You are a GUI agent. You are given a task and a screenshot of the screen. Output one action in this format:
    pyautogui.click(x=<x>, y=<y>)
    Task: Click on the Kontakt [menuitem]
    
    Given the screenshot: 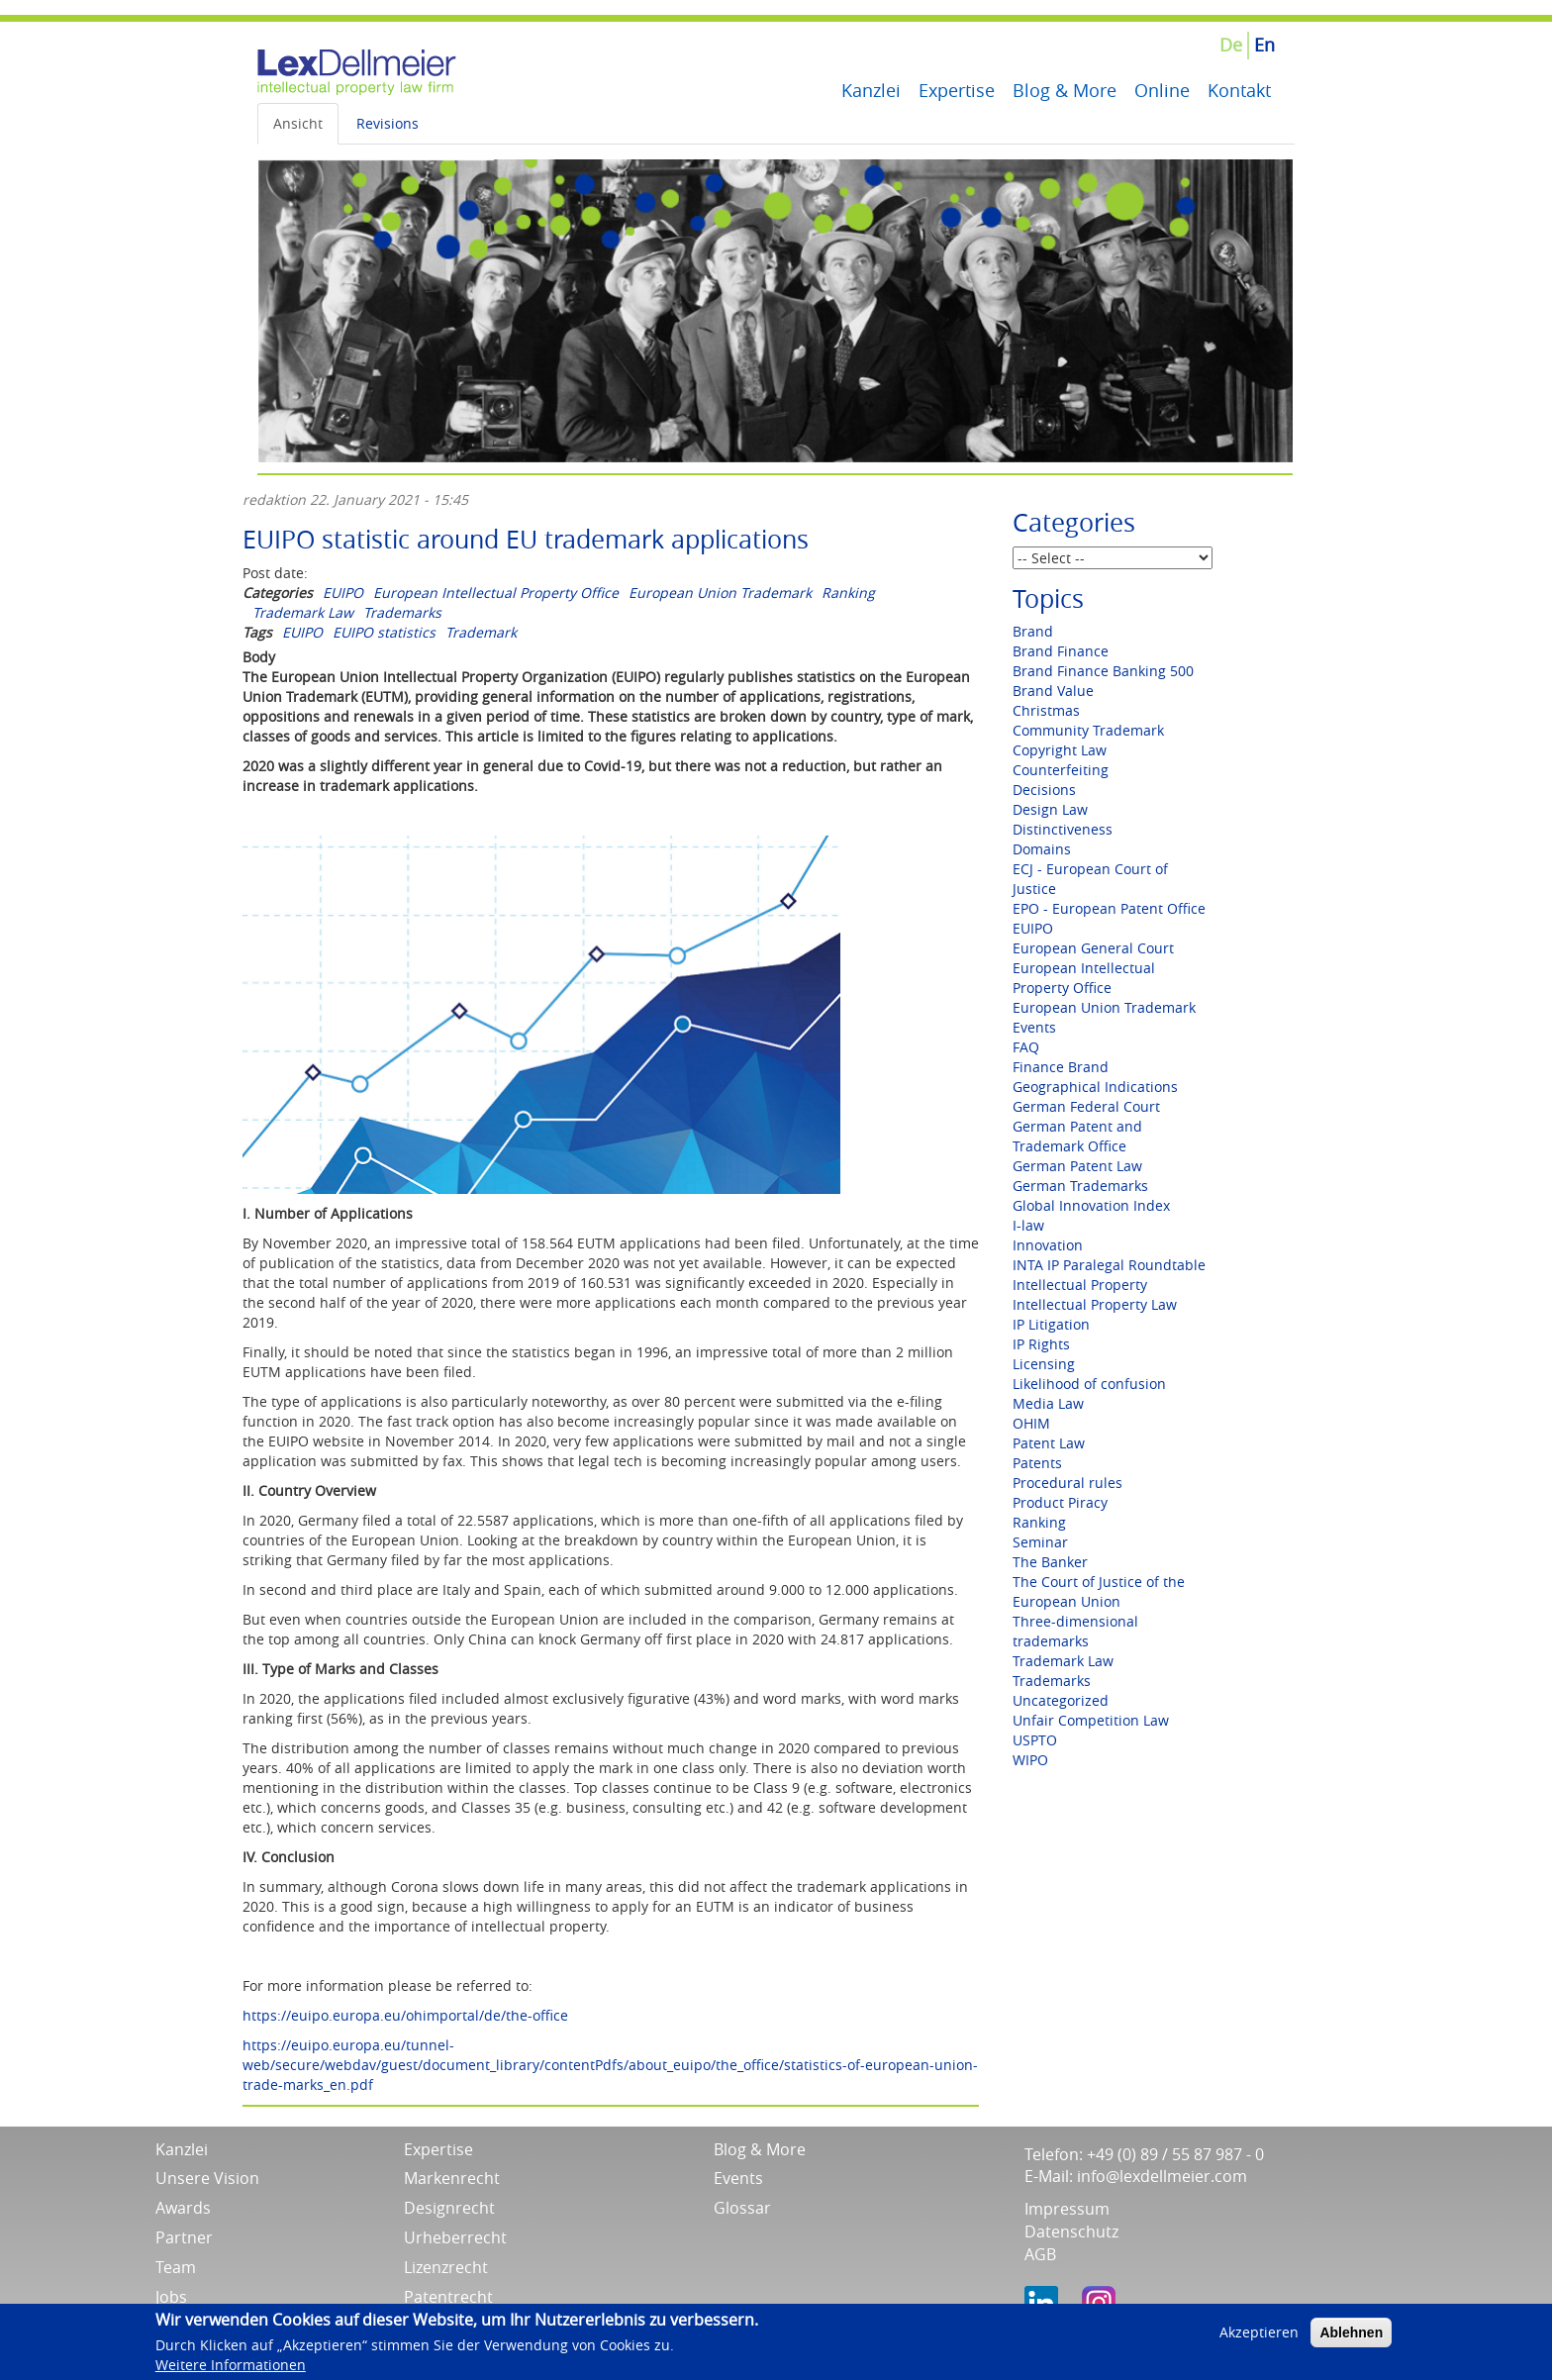 What is the action you would take?
    pyautogui.click(x=1239, y=90)
    